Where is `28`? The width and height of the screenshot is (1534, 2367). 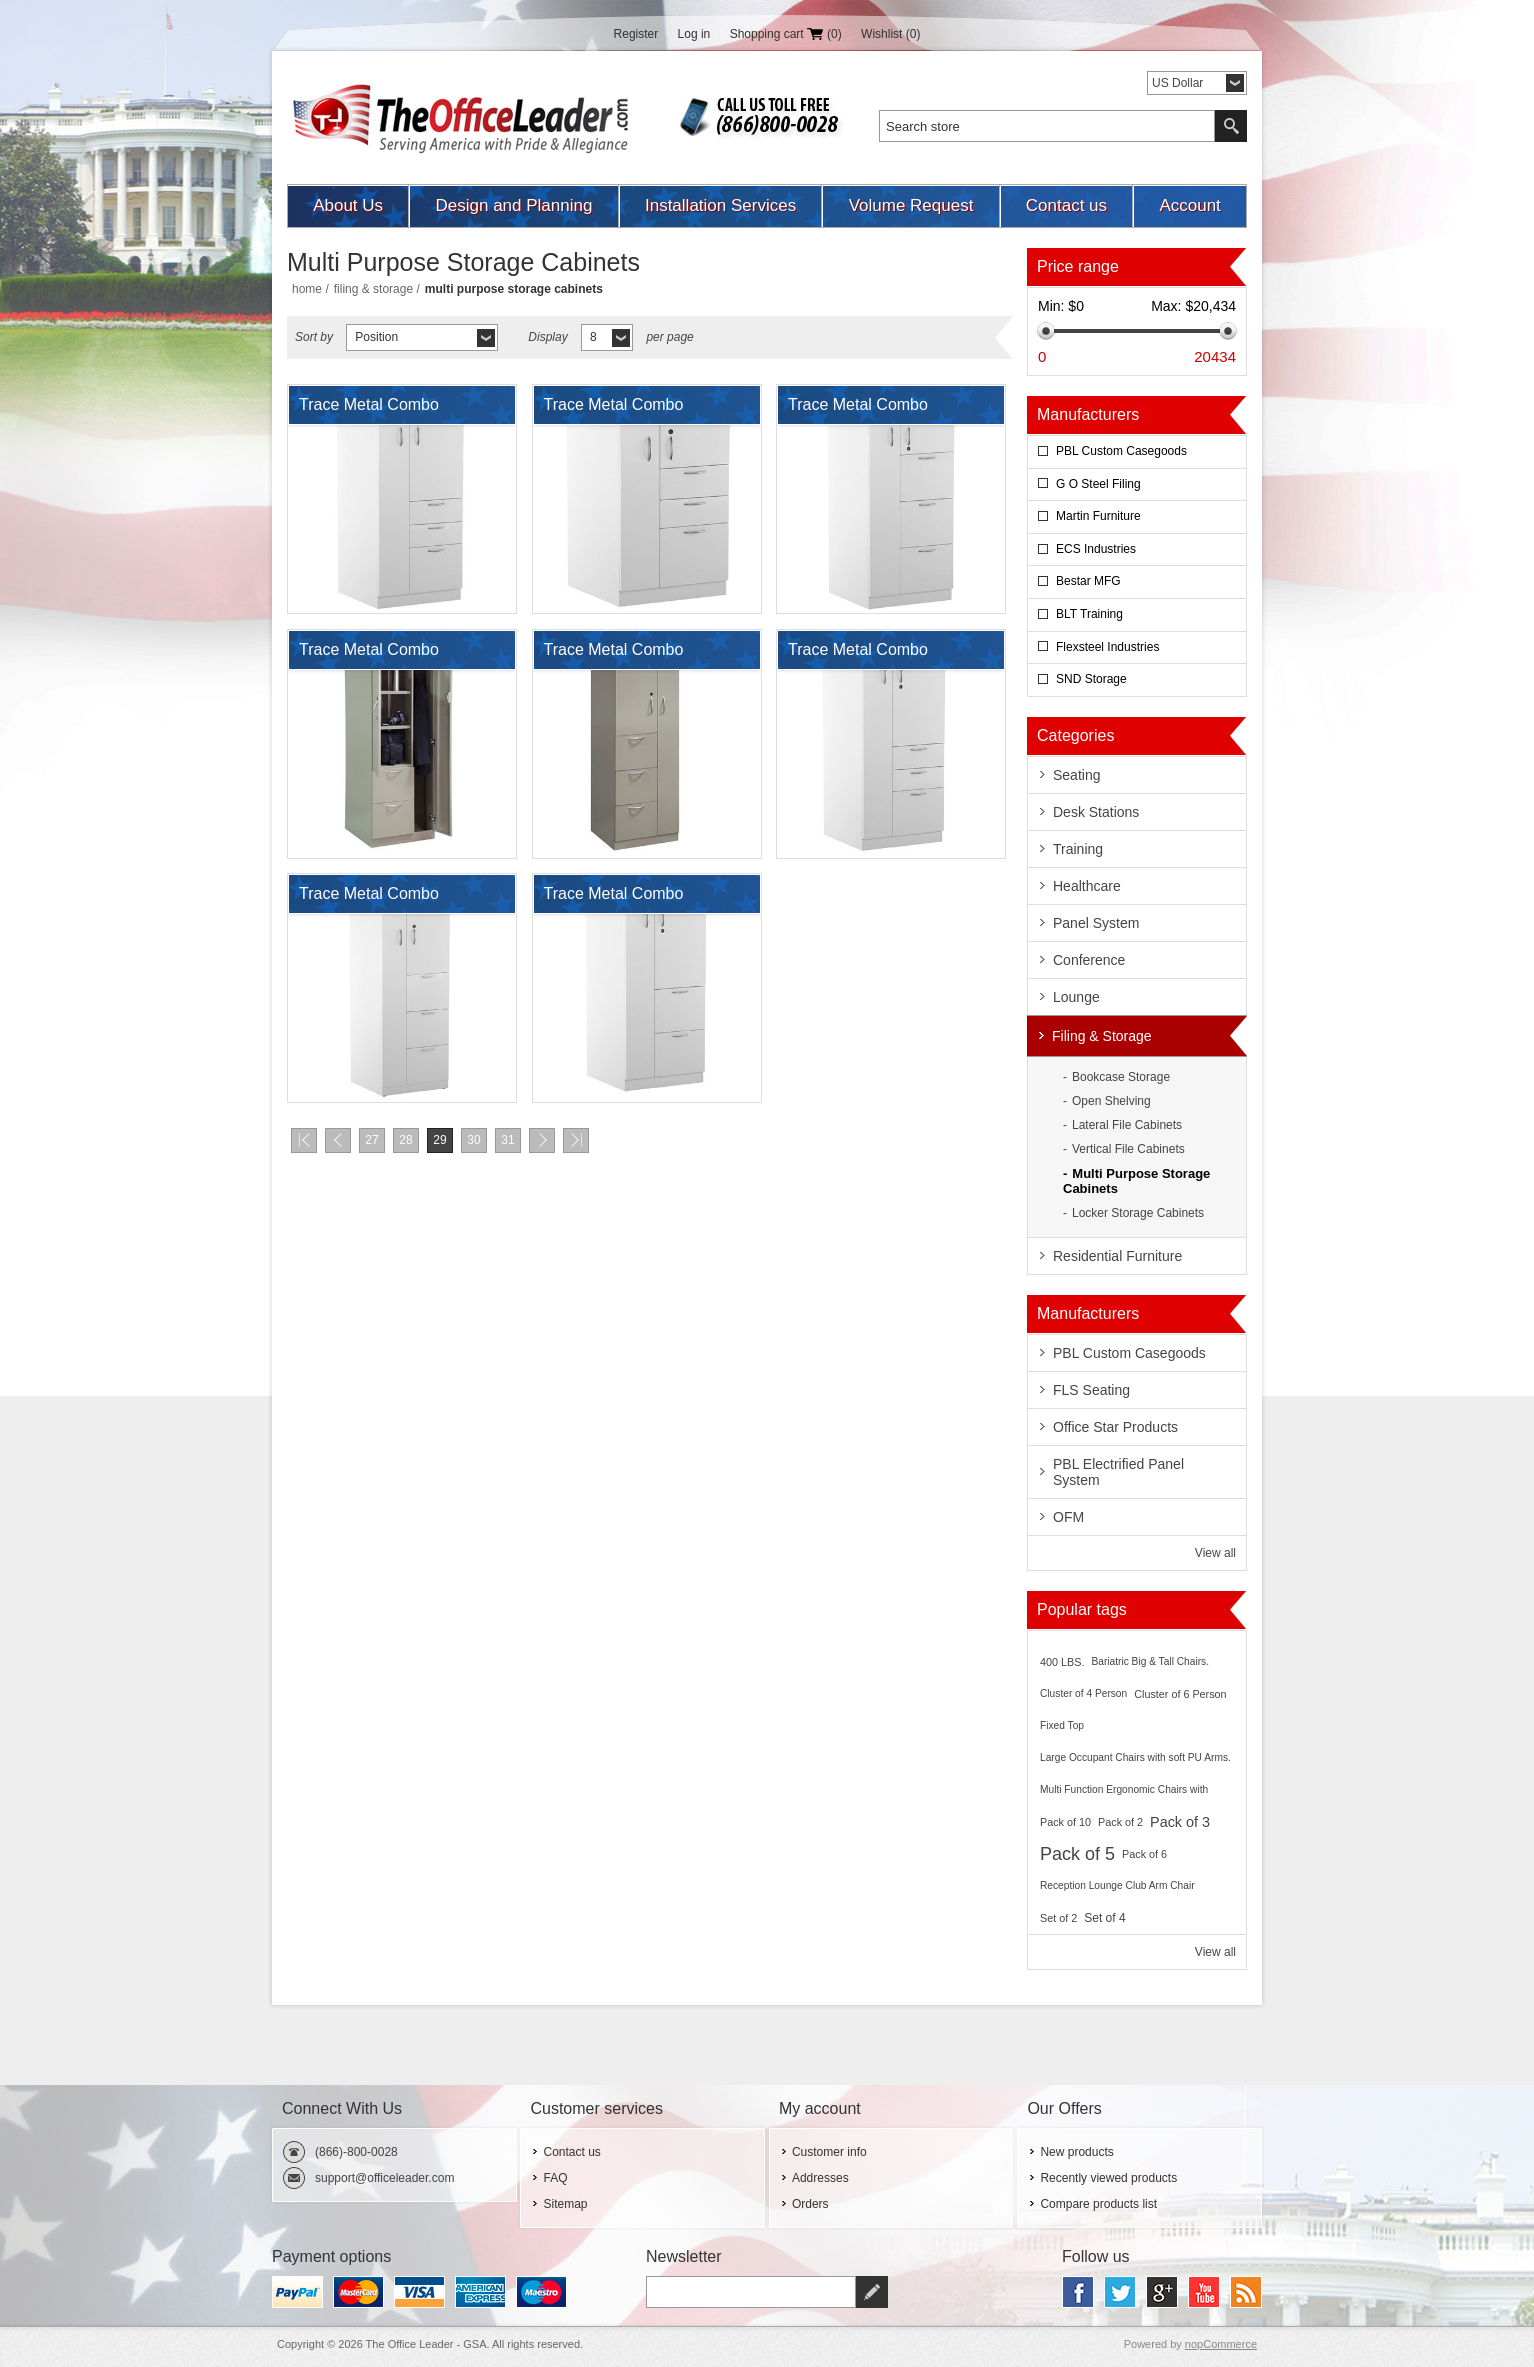
28 is located at coordinates (405, 1140).